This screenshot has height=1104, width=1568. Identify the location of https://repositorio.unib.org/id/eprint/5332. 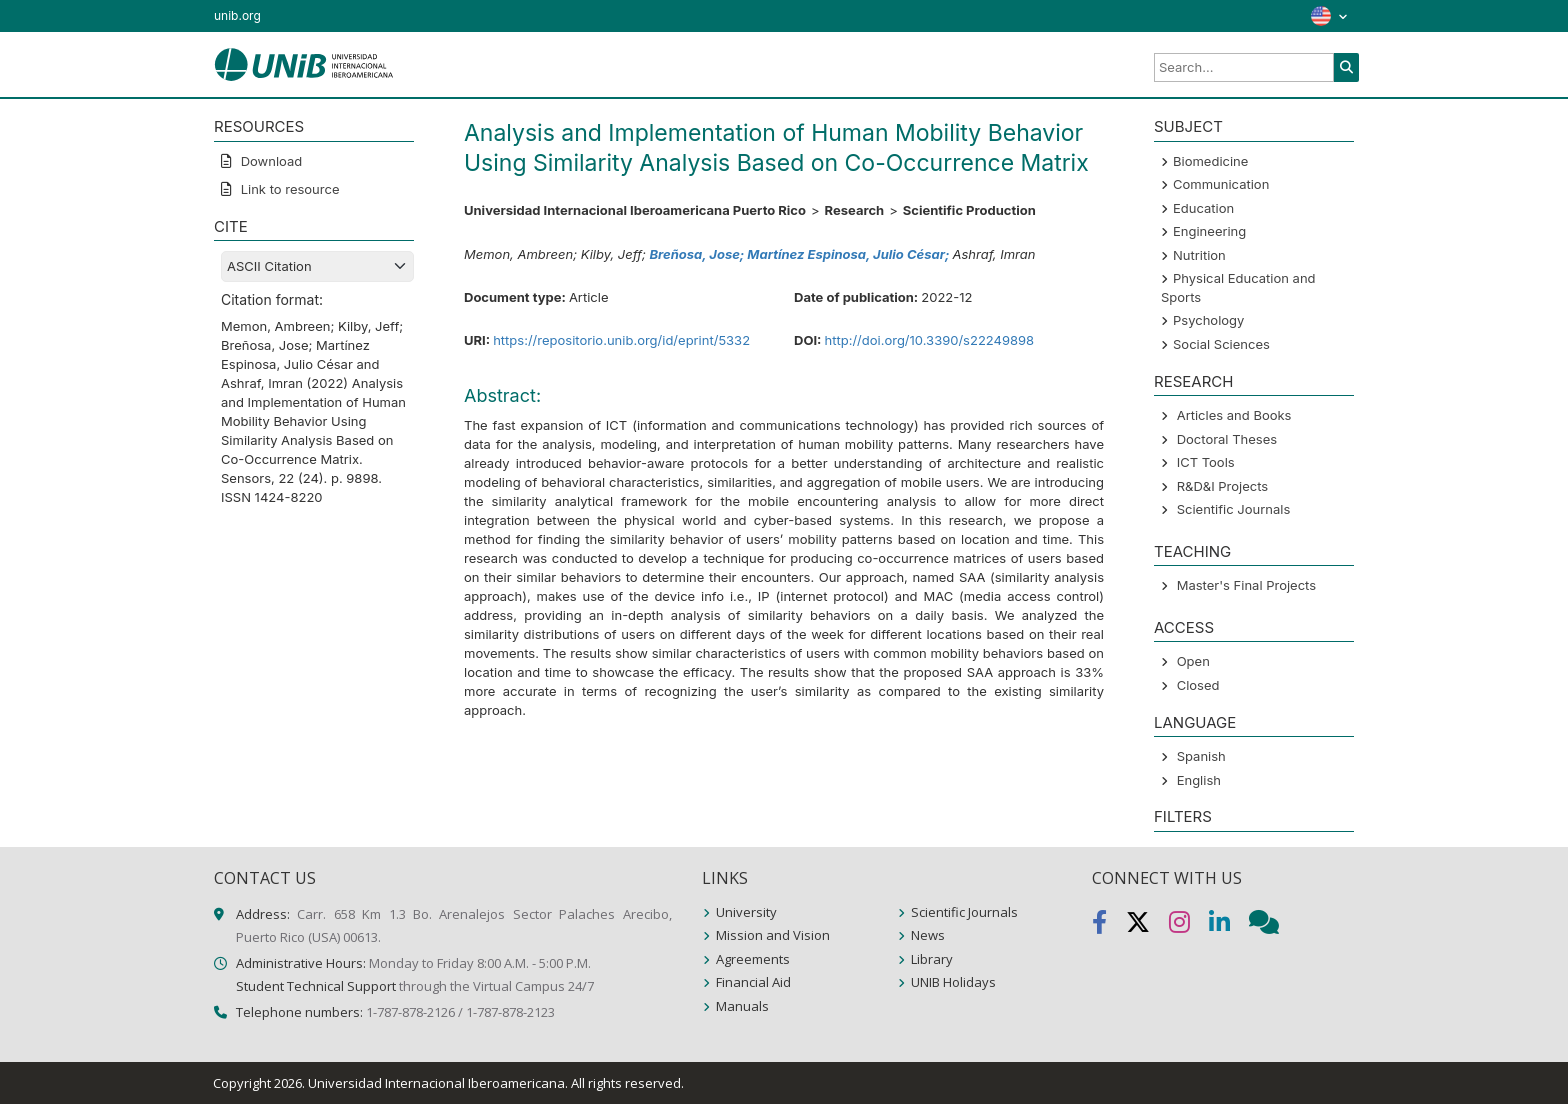
(621, 340).